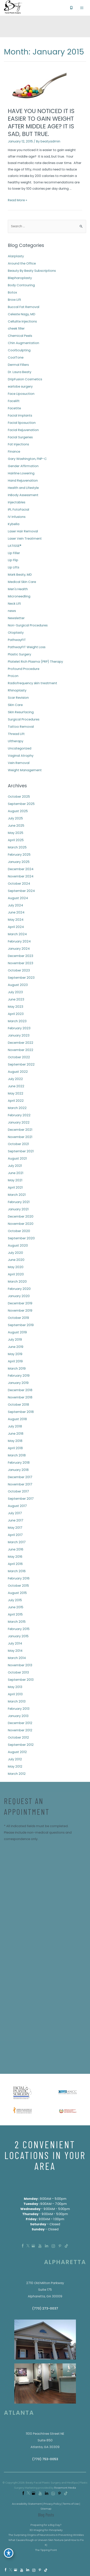 The image size is (90, 2576). Describe the element at coordinates (19, 654) in the screenshot. I see `Plastic Surgery` at that location.